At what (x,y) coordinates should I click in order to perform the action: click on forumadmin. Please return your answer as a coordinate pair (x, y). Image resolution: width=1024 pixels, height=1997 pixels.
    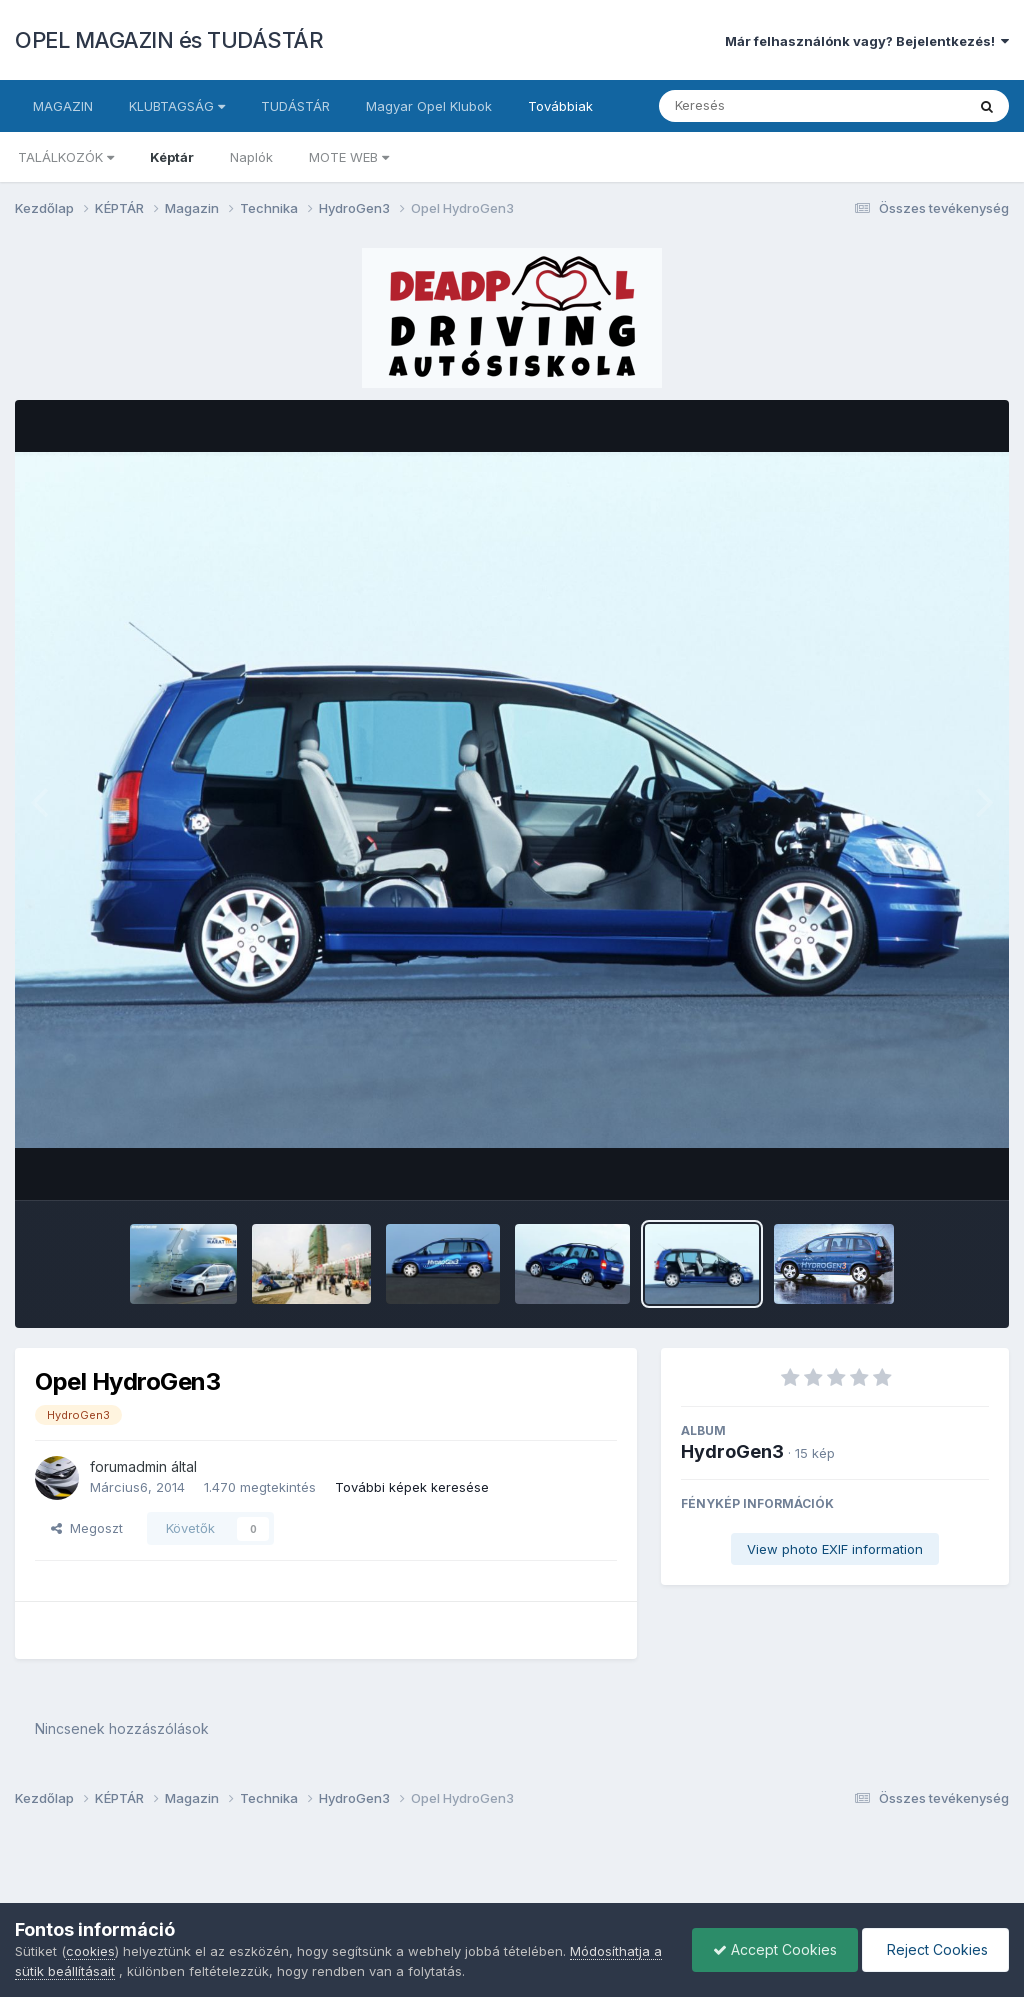
    Looking at the image, I should click on (128, 1466).